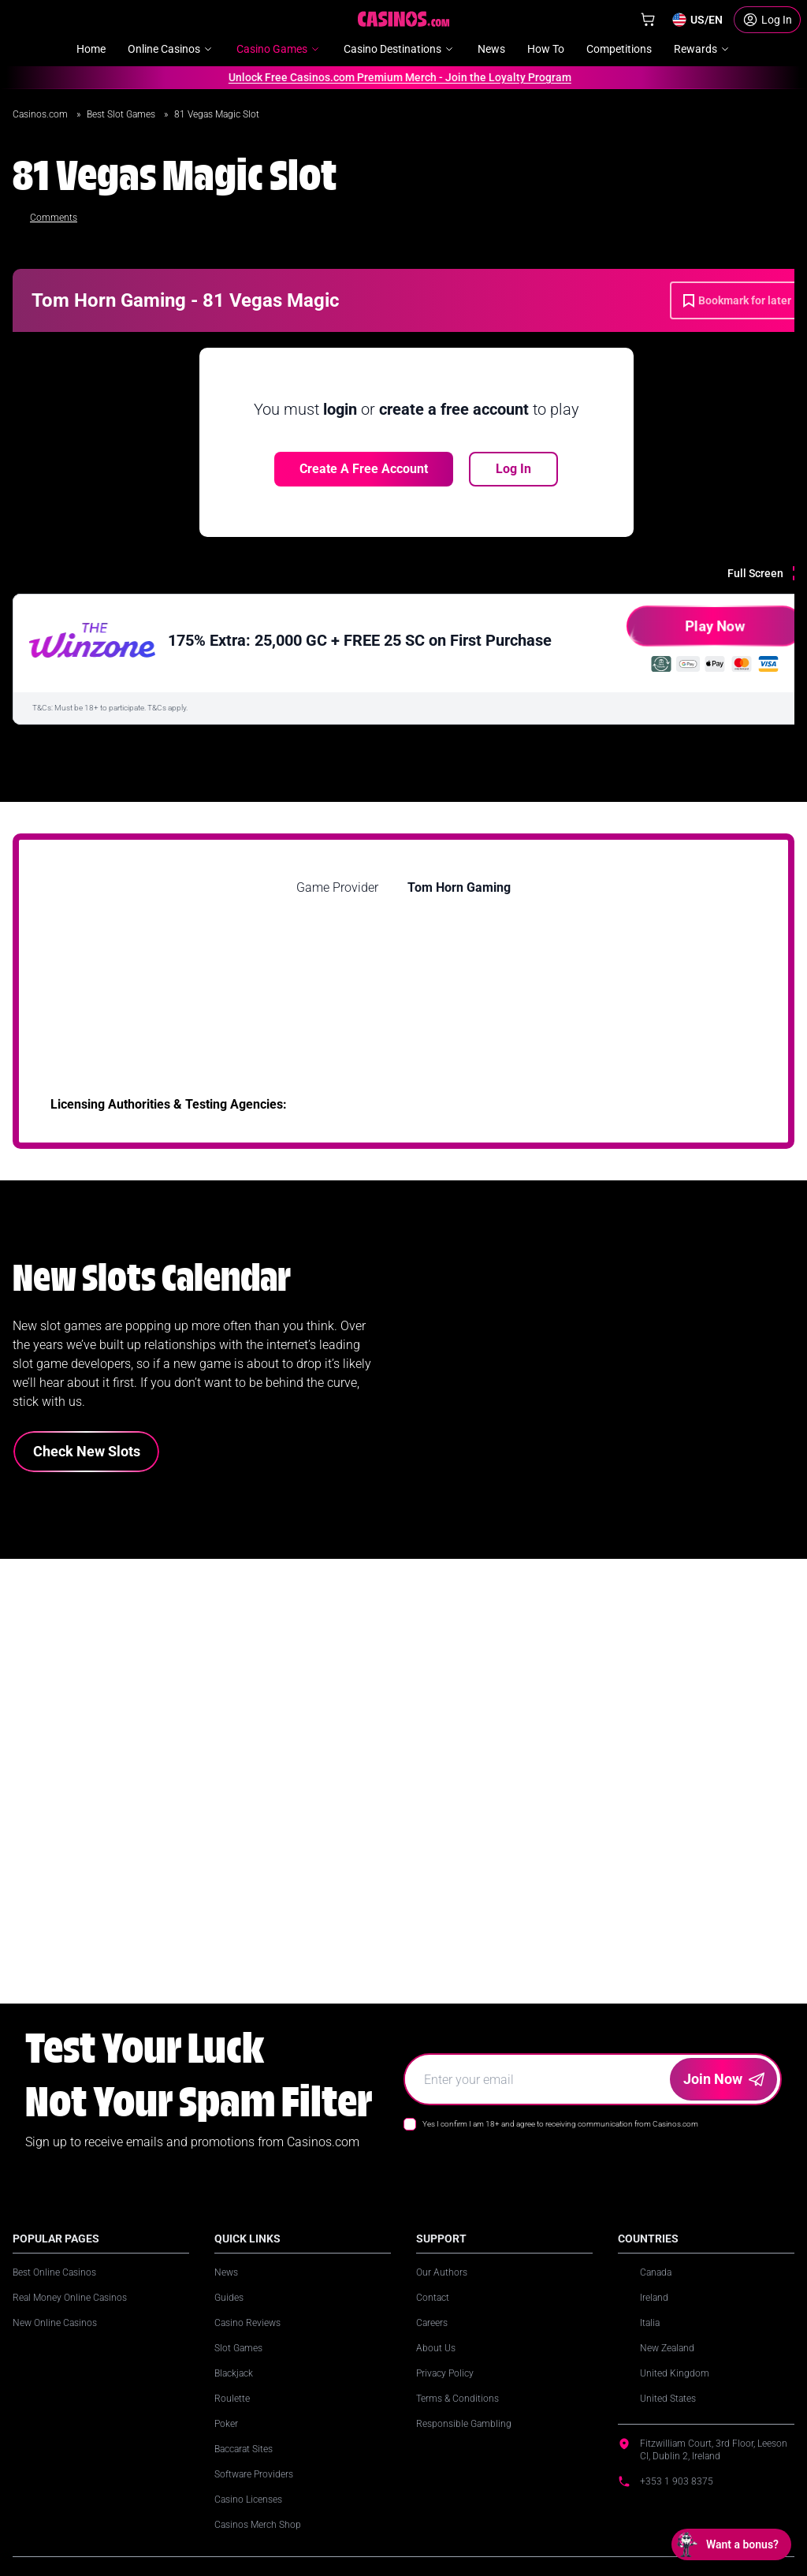  What do you see at coordinates (122, 114) in the screenshot?
I see `Best Slot Games` at bounding box center [122, 114].